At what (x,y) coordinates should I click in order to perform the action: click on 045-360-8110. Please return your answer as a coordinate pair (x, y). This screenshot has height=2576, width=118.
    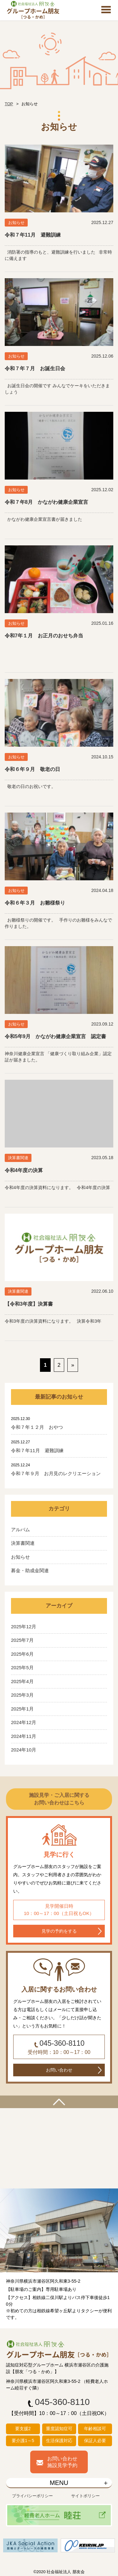
    Looking at the image, I should click on (61, 2043).